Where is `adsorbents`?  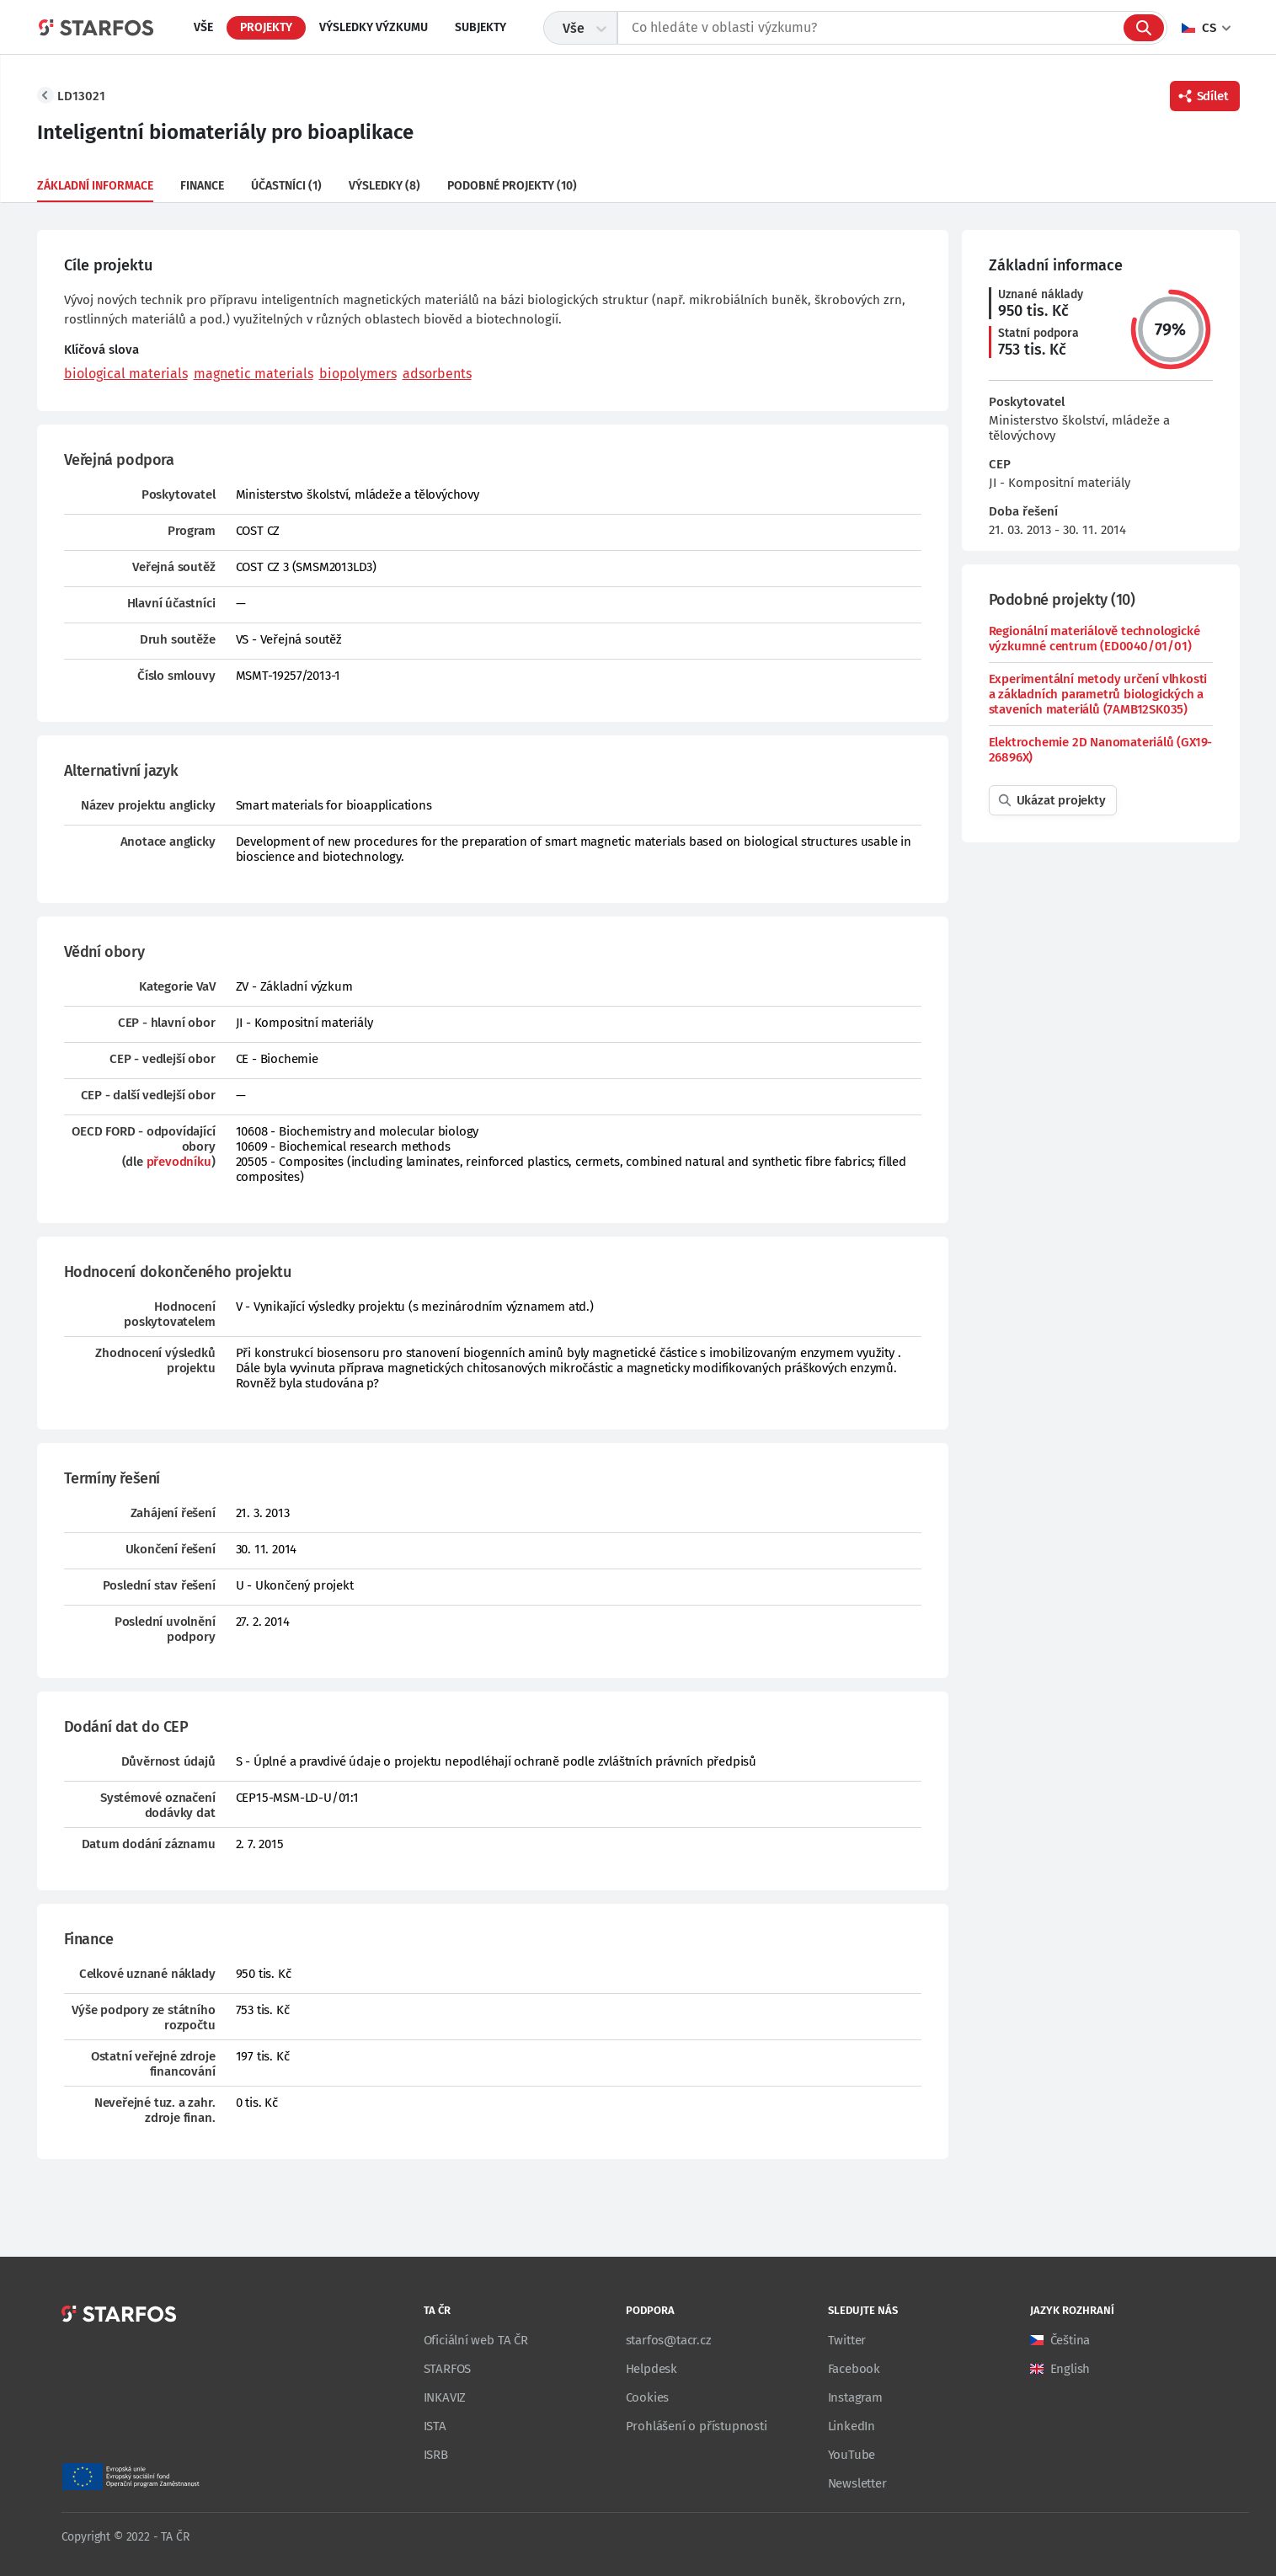
adsorbents is located at coordinates (437, 374).